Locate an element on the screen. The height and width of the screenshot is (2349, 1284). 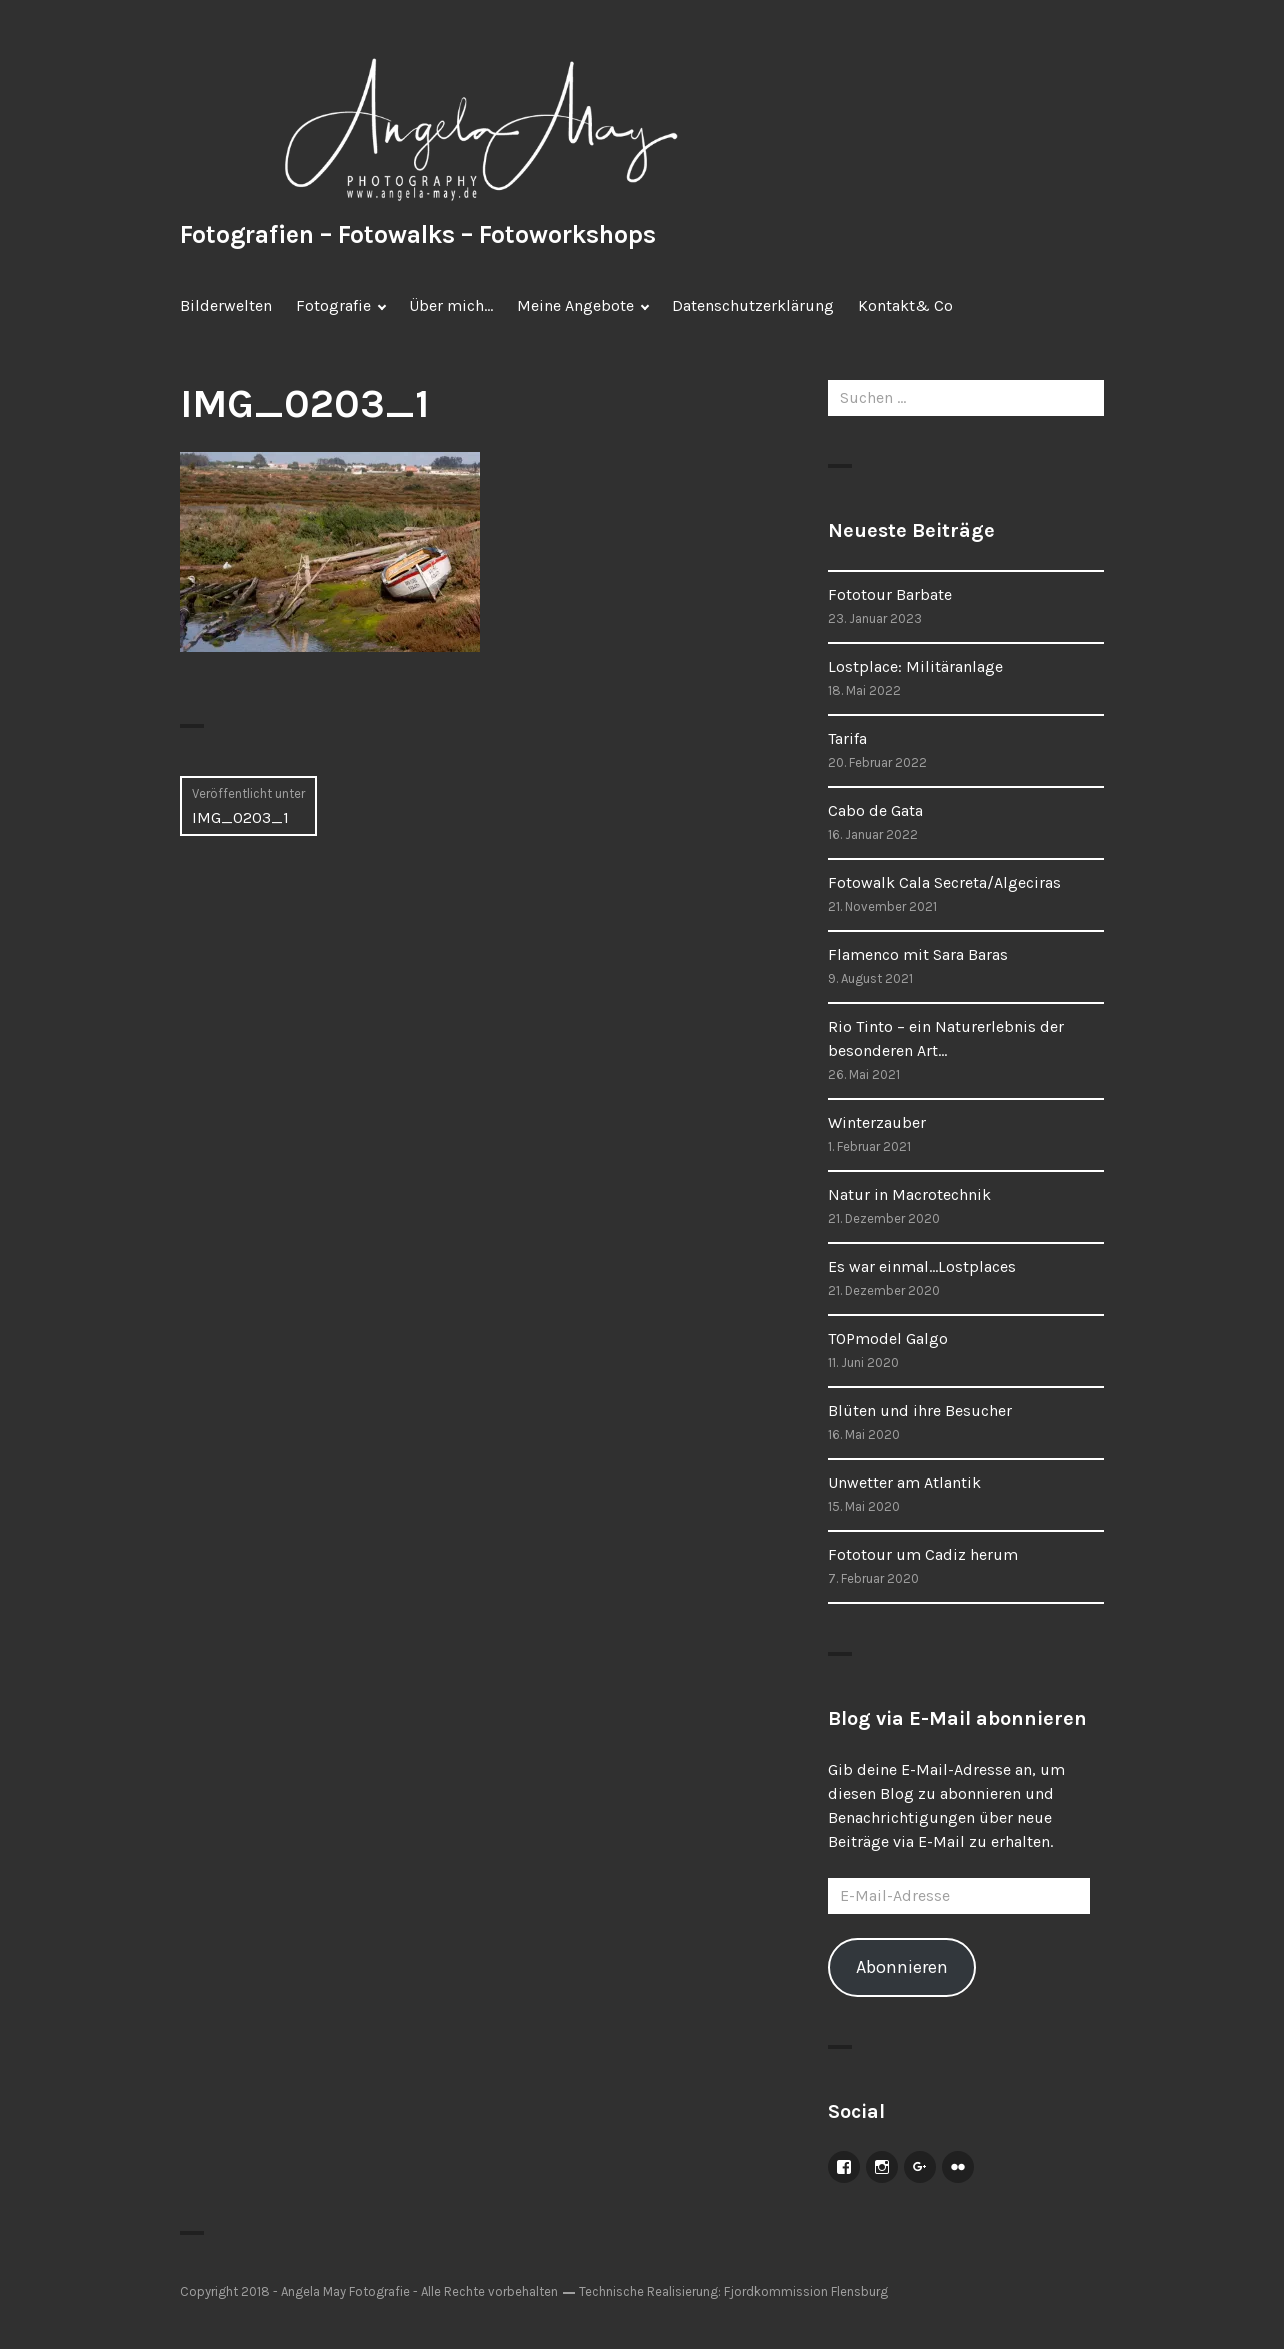
Fotografien – Fotowalks – Fotoworkshops is located at coordinates (418, 234).